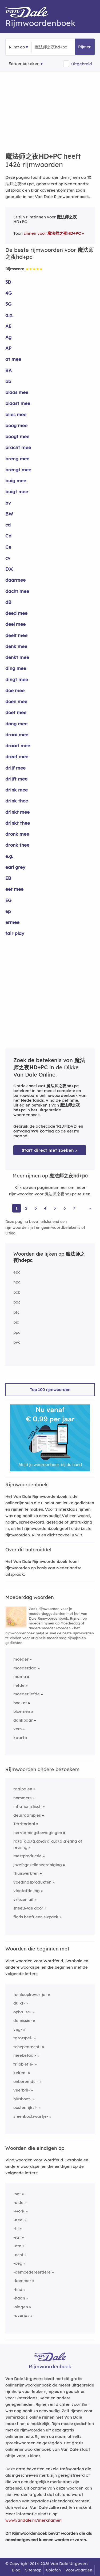 This screenshot has width=100, height=2576. What do you see at coordinates (23, 2037) in the screenshot?
I see `tarotspel-` at bounding box center [23, 2037].